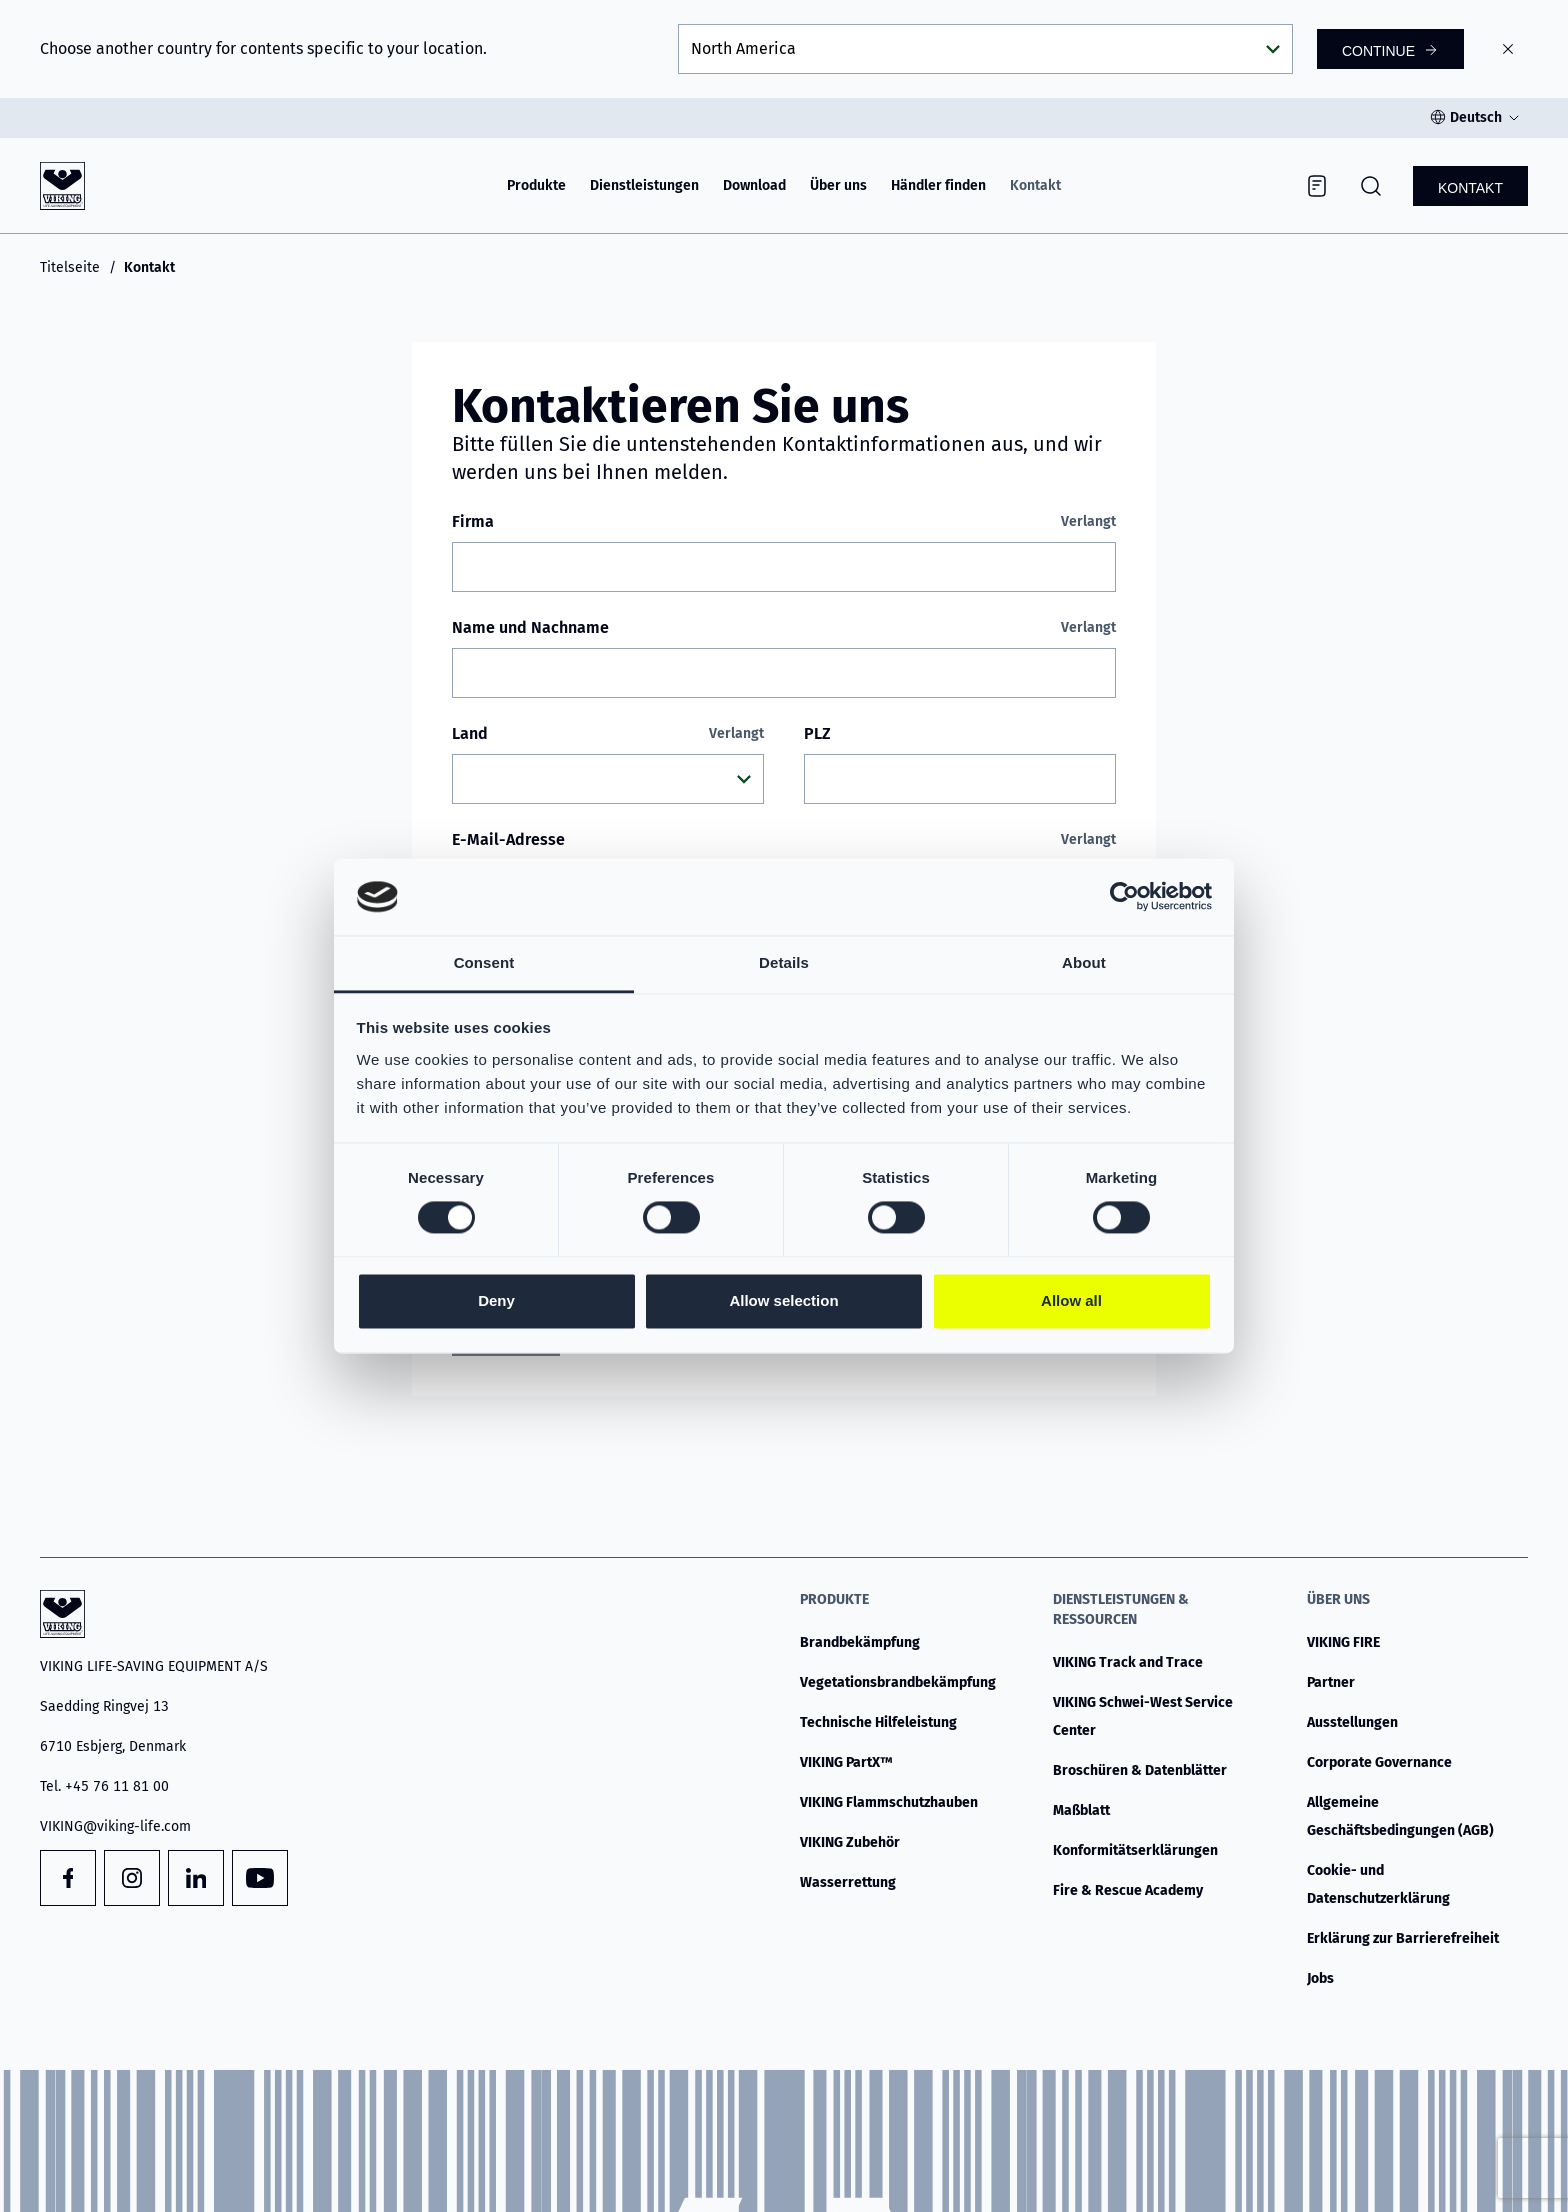 Image resolution: width=1568 pixels, height=2212 pixels. What do you see at coordinates (783, 1300) in the screenshot?
I see `Allow selection` at bounding box center [783, 1300].